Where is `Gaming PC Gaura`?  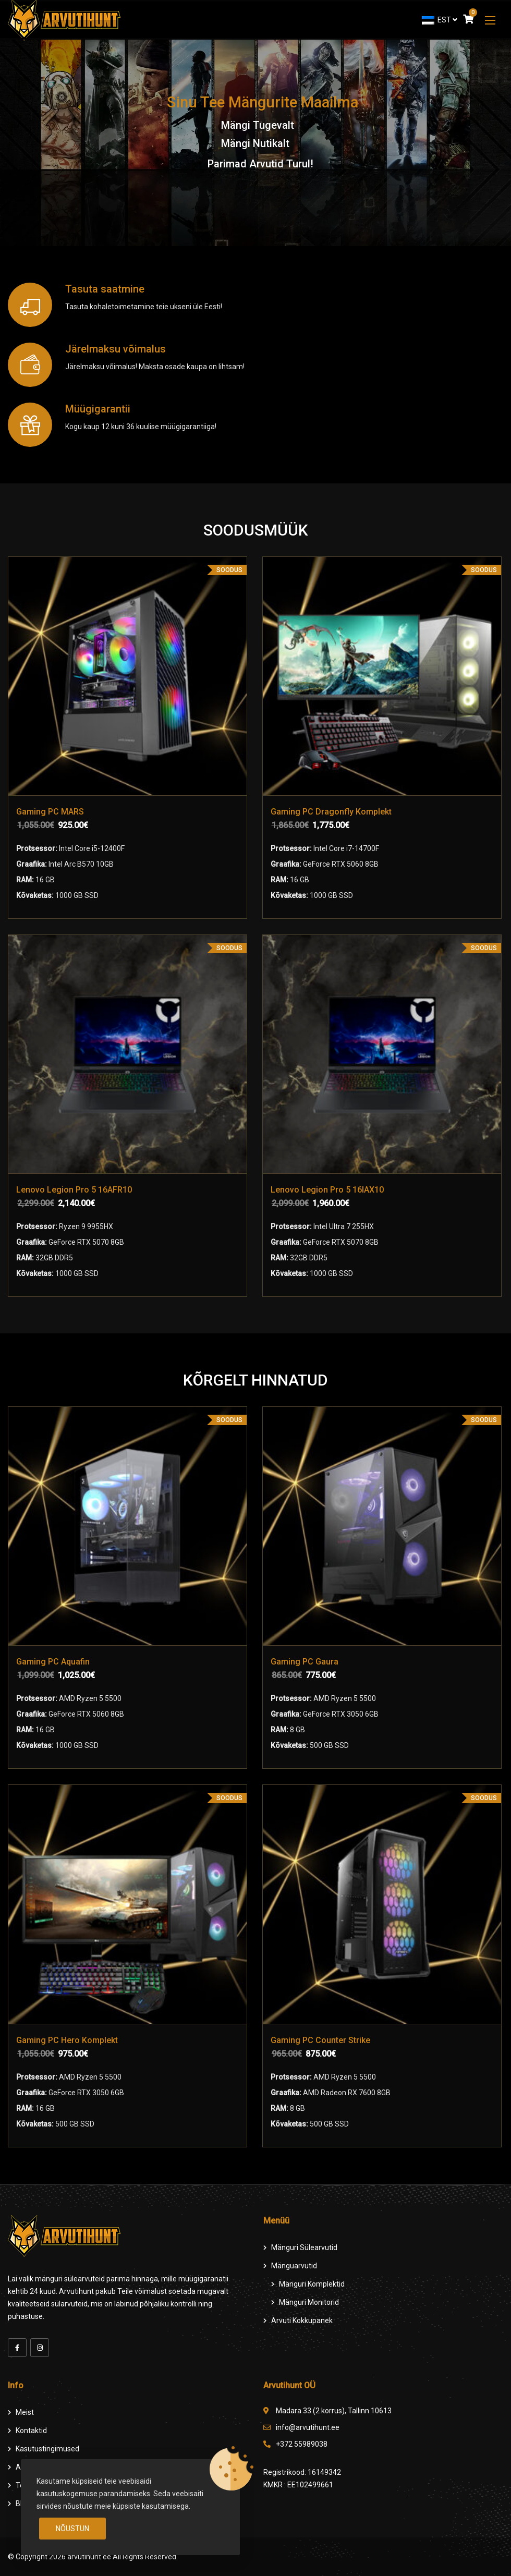 Gaming PC Gaura is located at coordinates (304, 1662).